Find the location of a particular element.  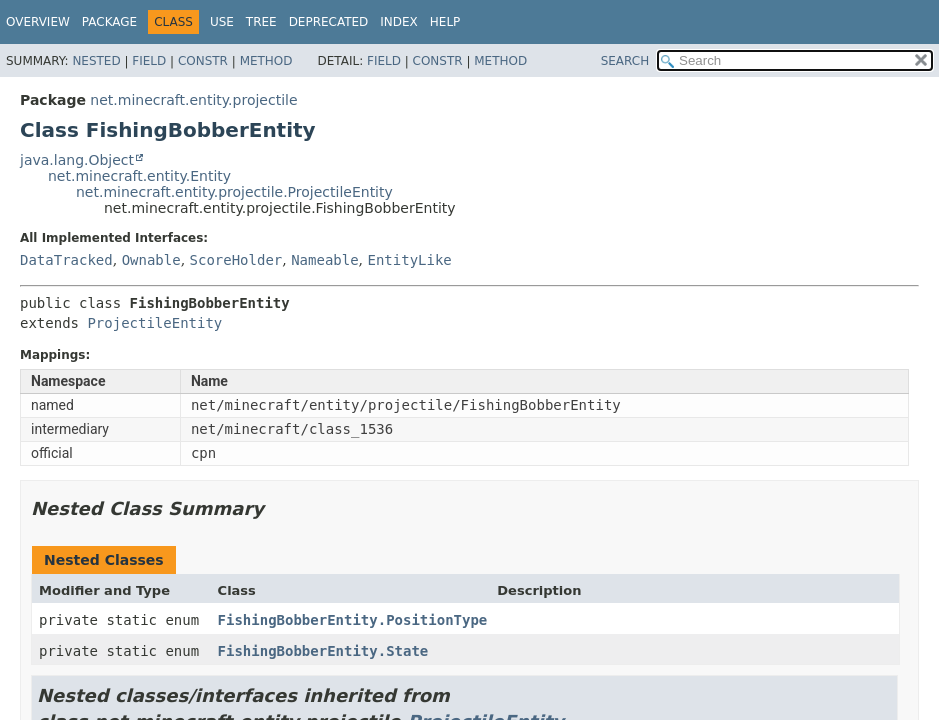

net.minecraft.entity.Entity is located at coordinates (139, 176).